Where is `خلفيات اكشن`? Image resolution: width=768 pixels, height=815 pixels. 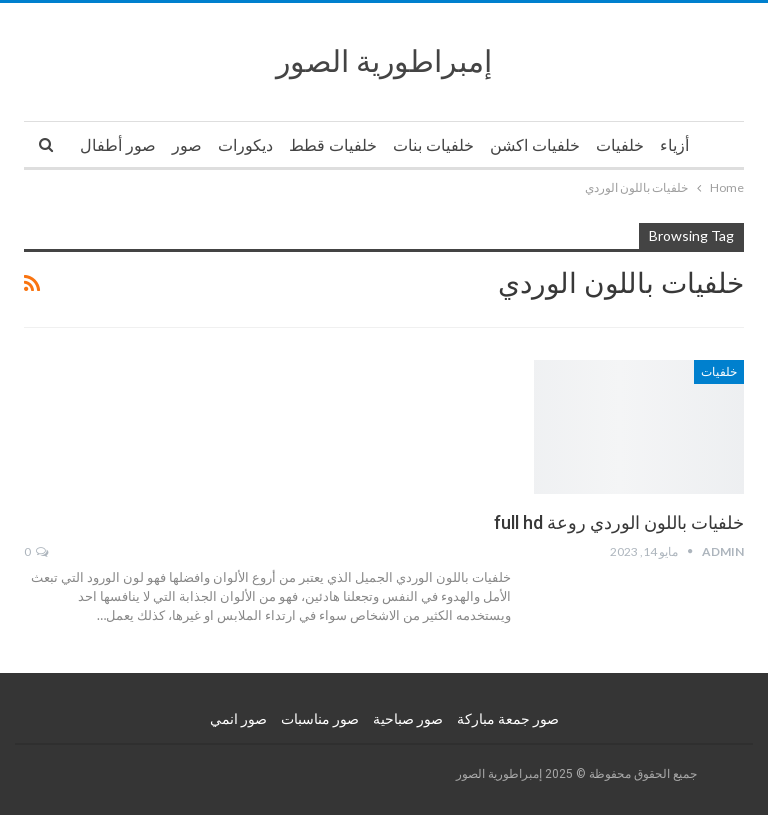
خلفيات اكشن is located at coordinates (535, 145).